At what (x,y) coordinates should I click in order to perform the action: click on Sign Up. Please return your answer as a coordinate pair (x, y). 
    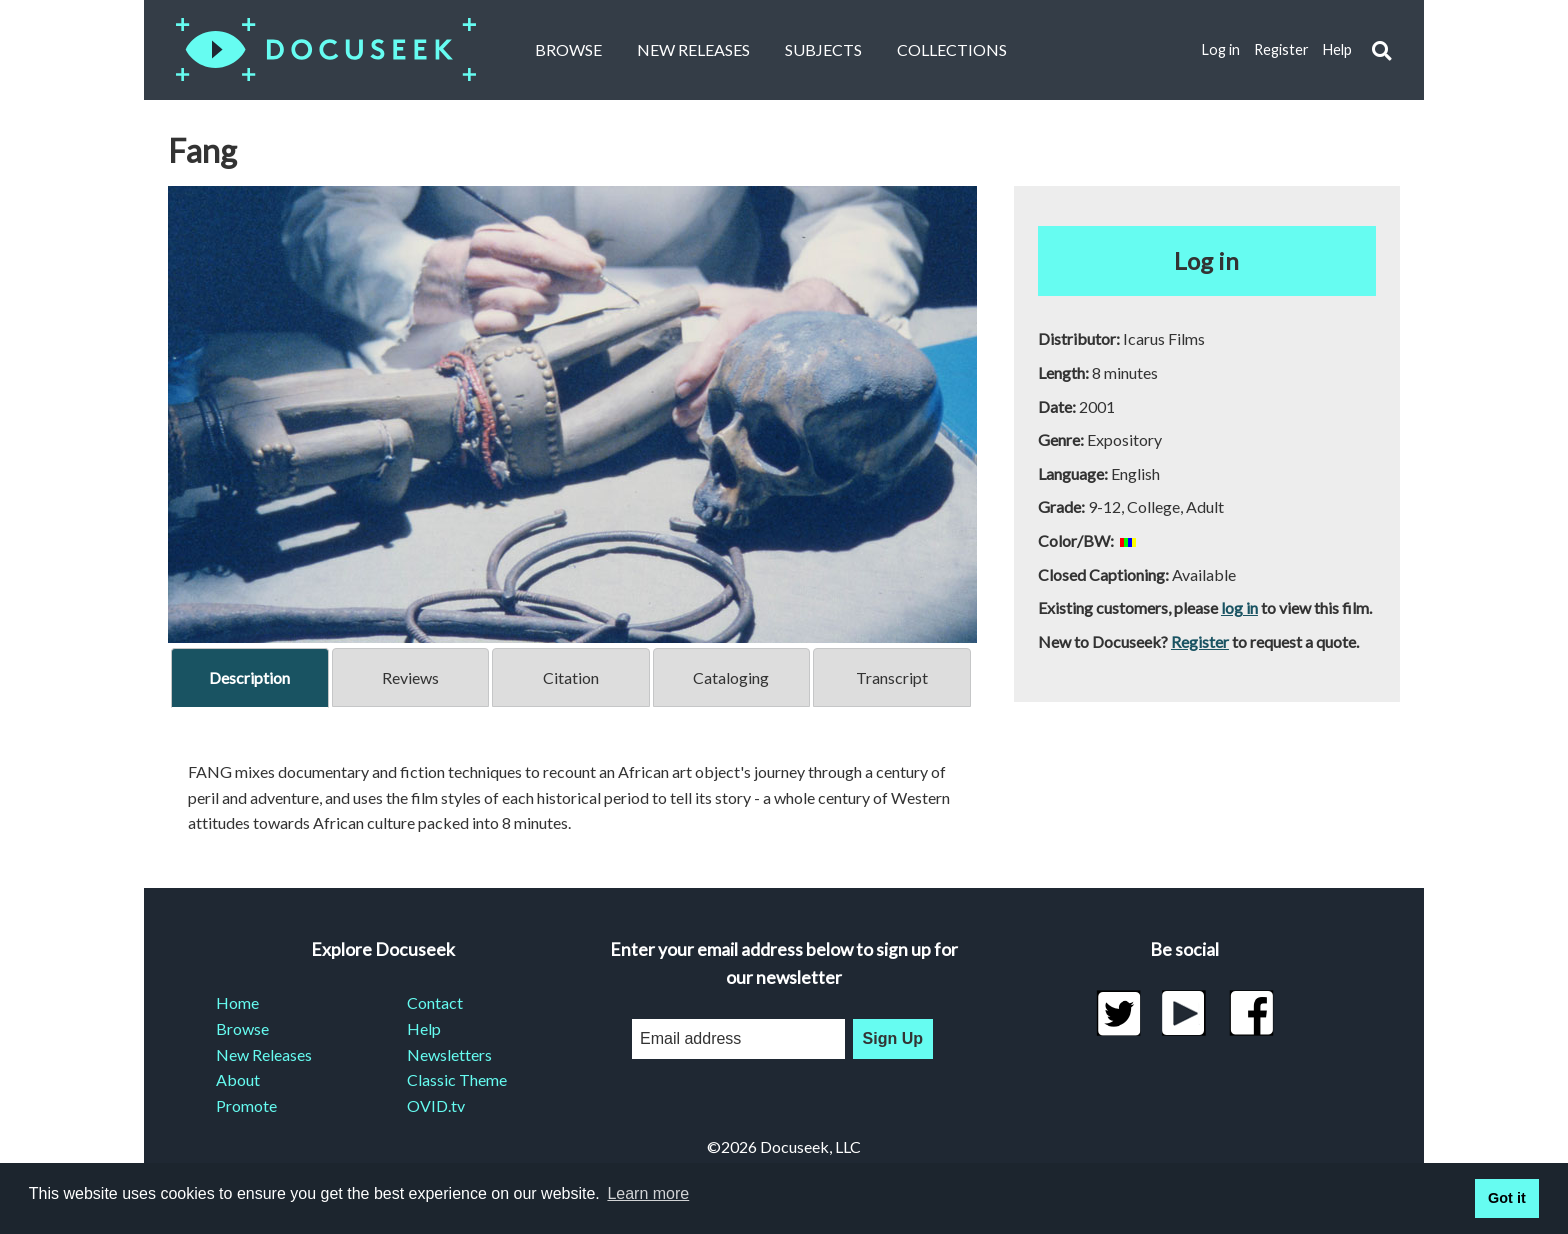
    Looking at the image, I should click on (893, 1038).